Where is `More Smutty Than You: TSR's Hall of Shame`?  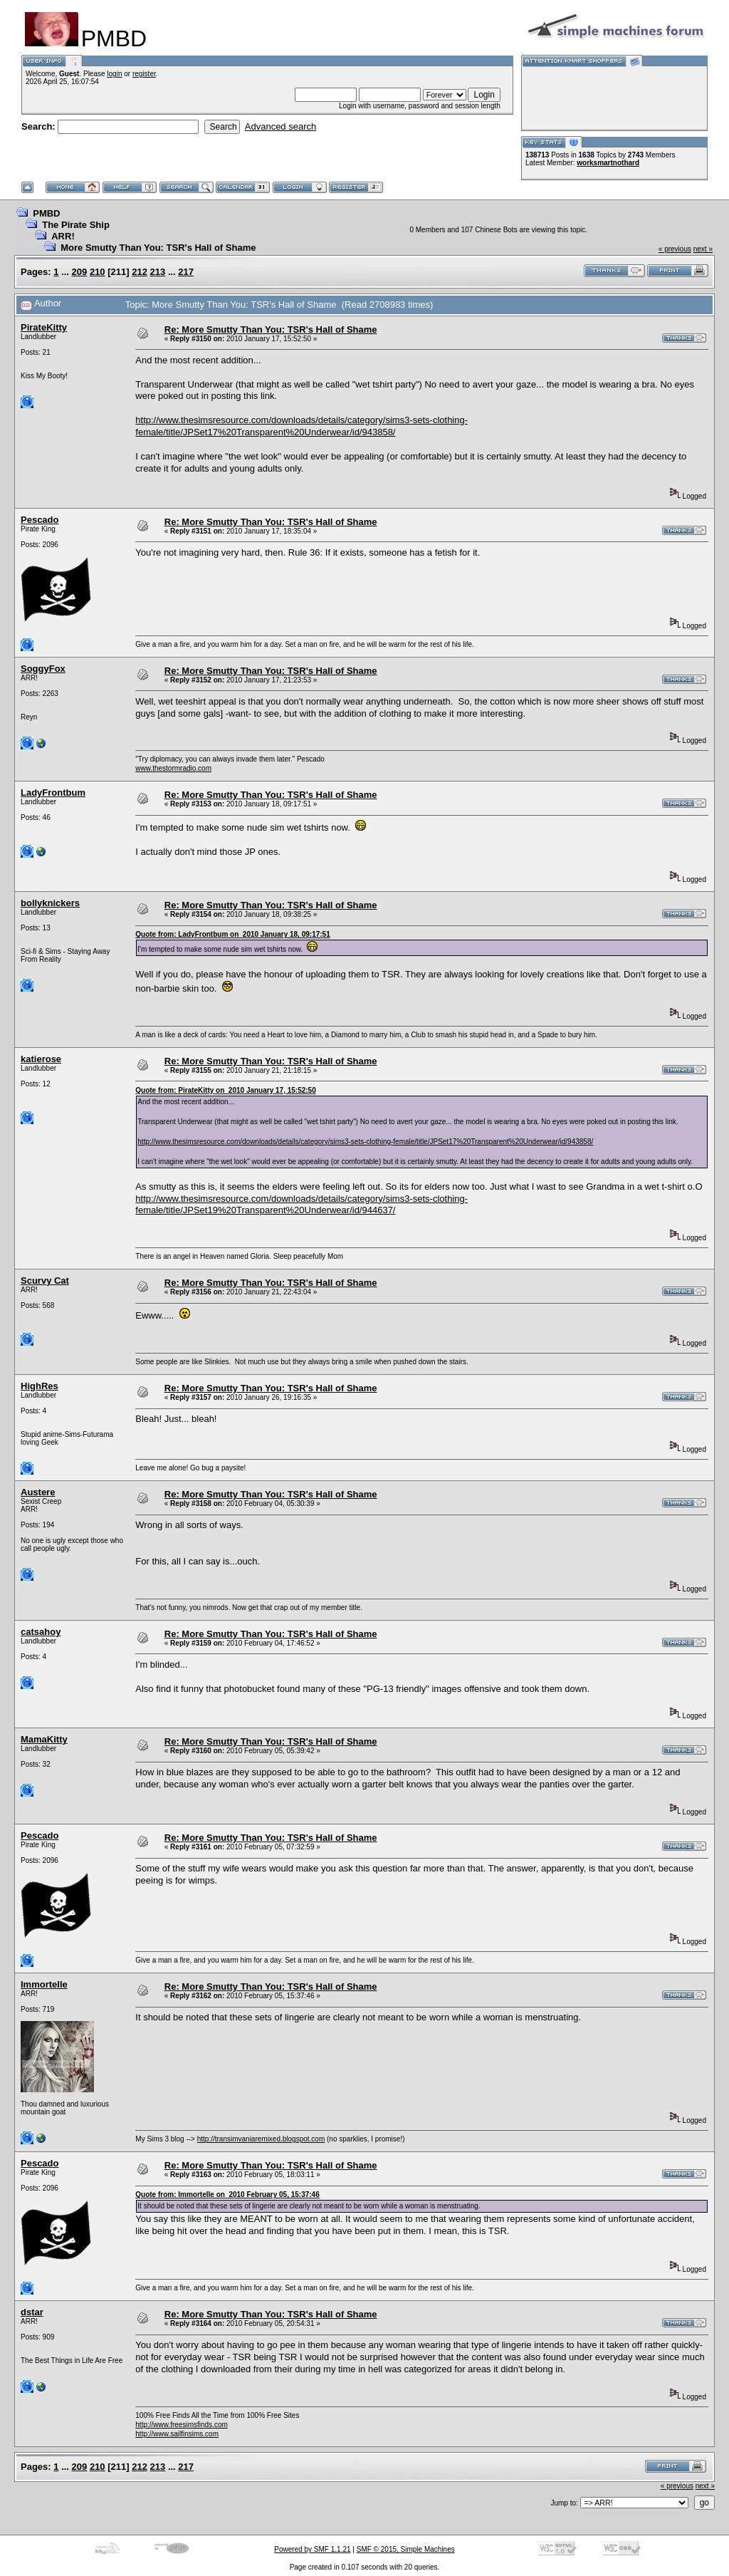
More Smutty Than You: TSR's Hall of Shame is located at coordinates (158, 247).